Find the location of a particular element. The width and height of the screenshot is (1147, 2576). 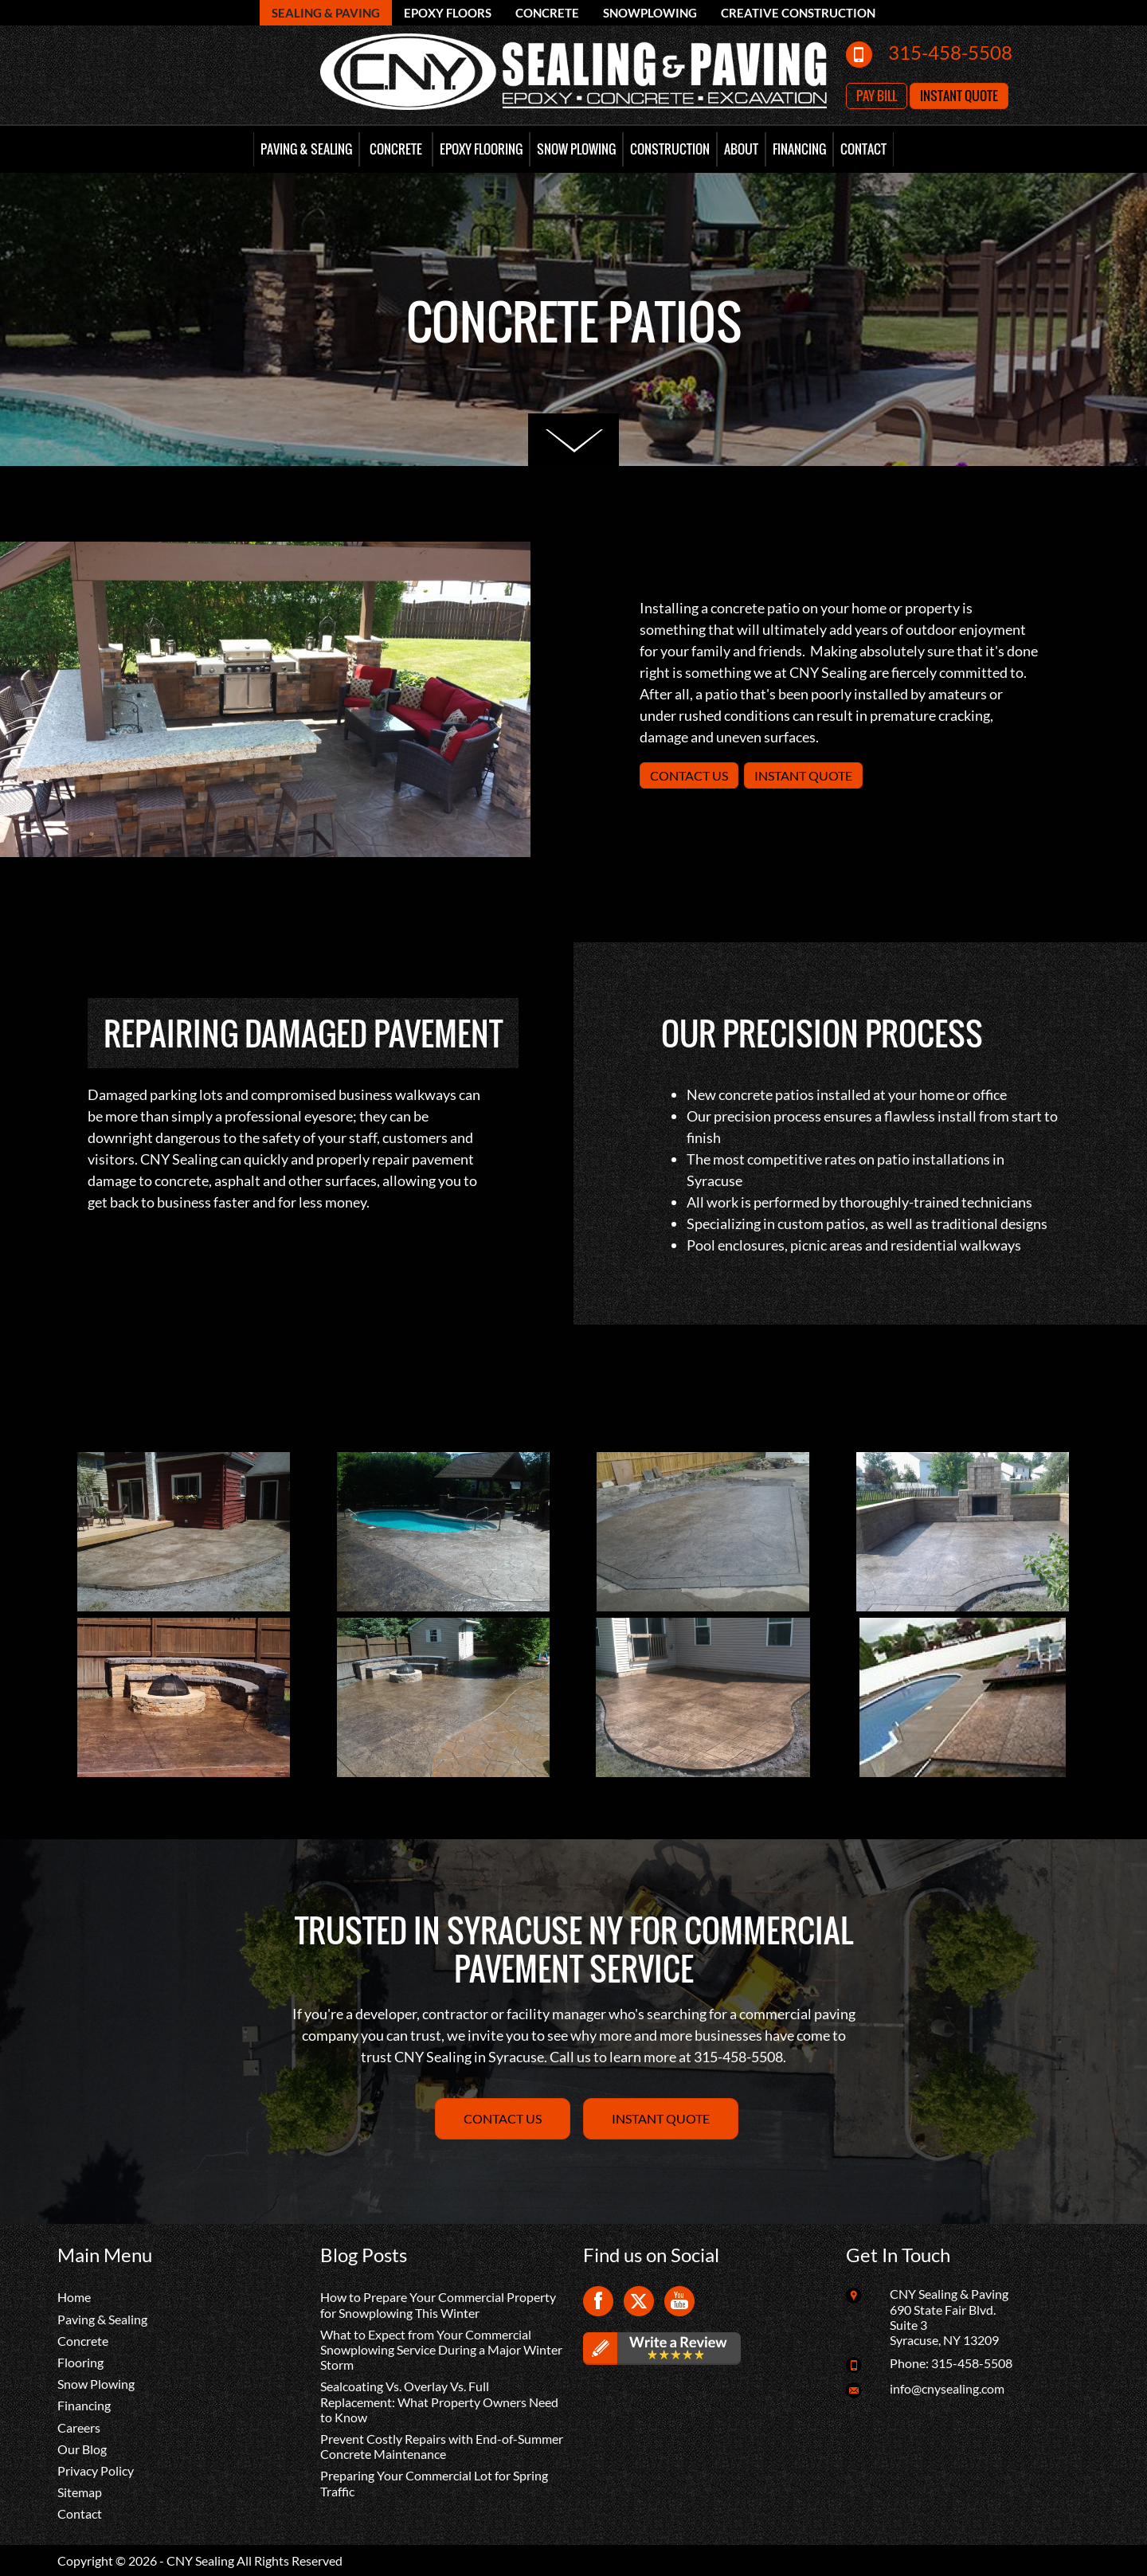

Construction is located at coordinates (670, 149).